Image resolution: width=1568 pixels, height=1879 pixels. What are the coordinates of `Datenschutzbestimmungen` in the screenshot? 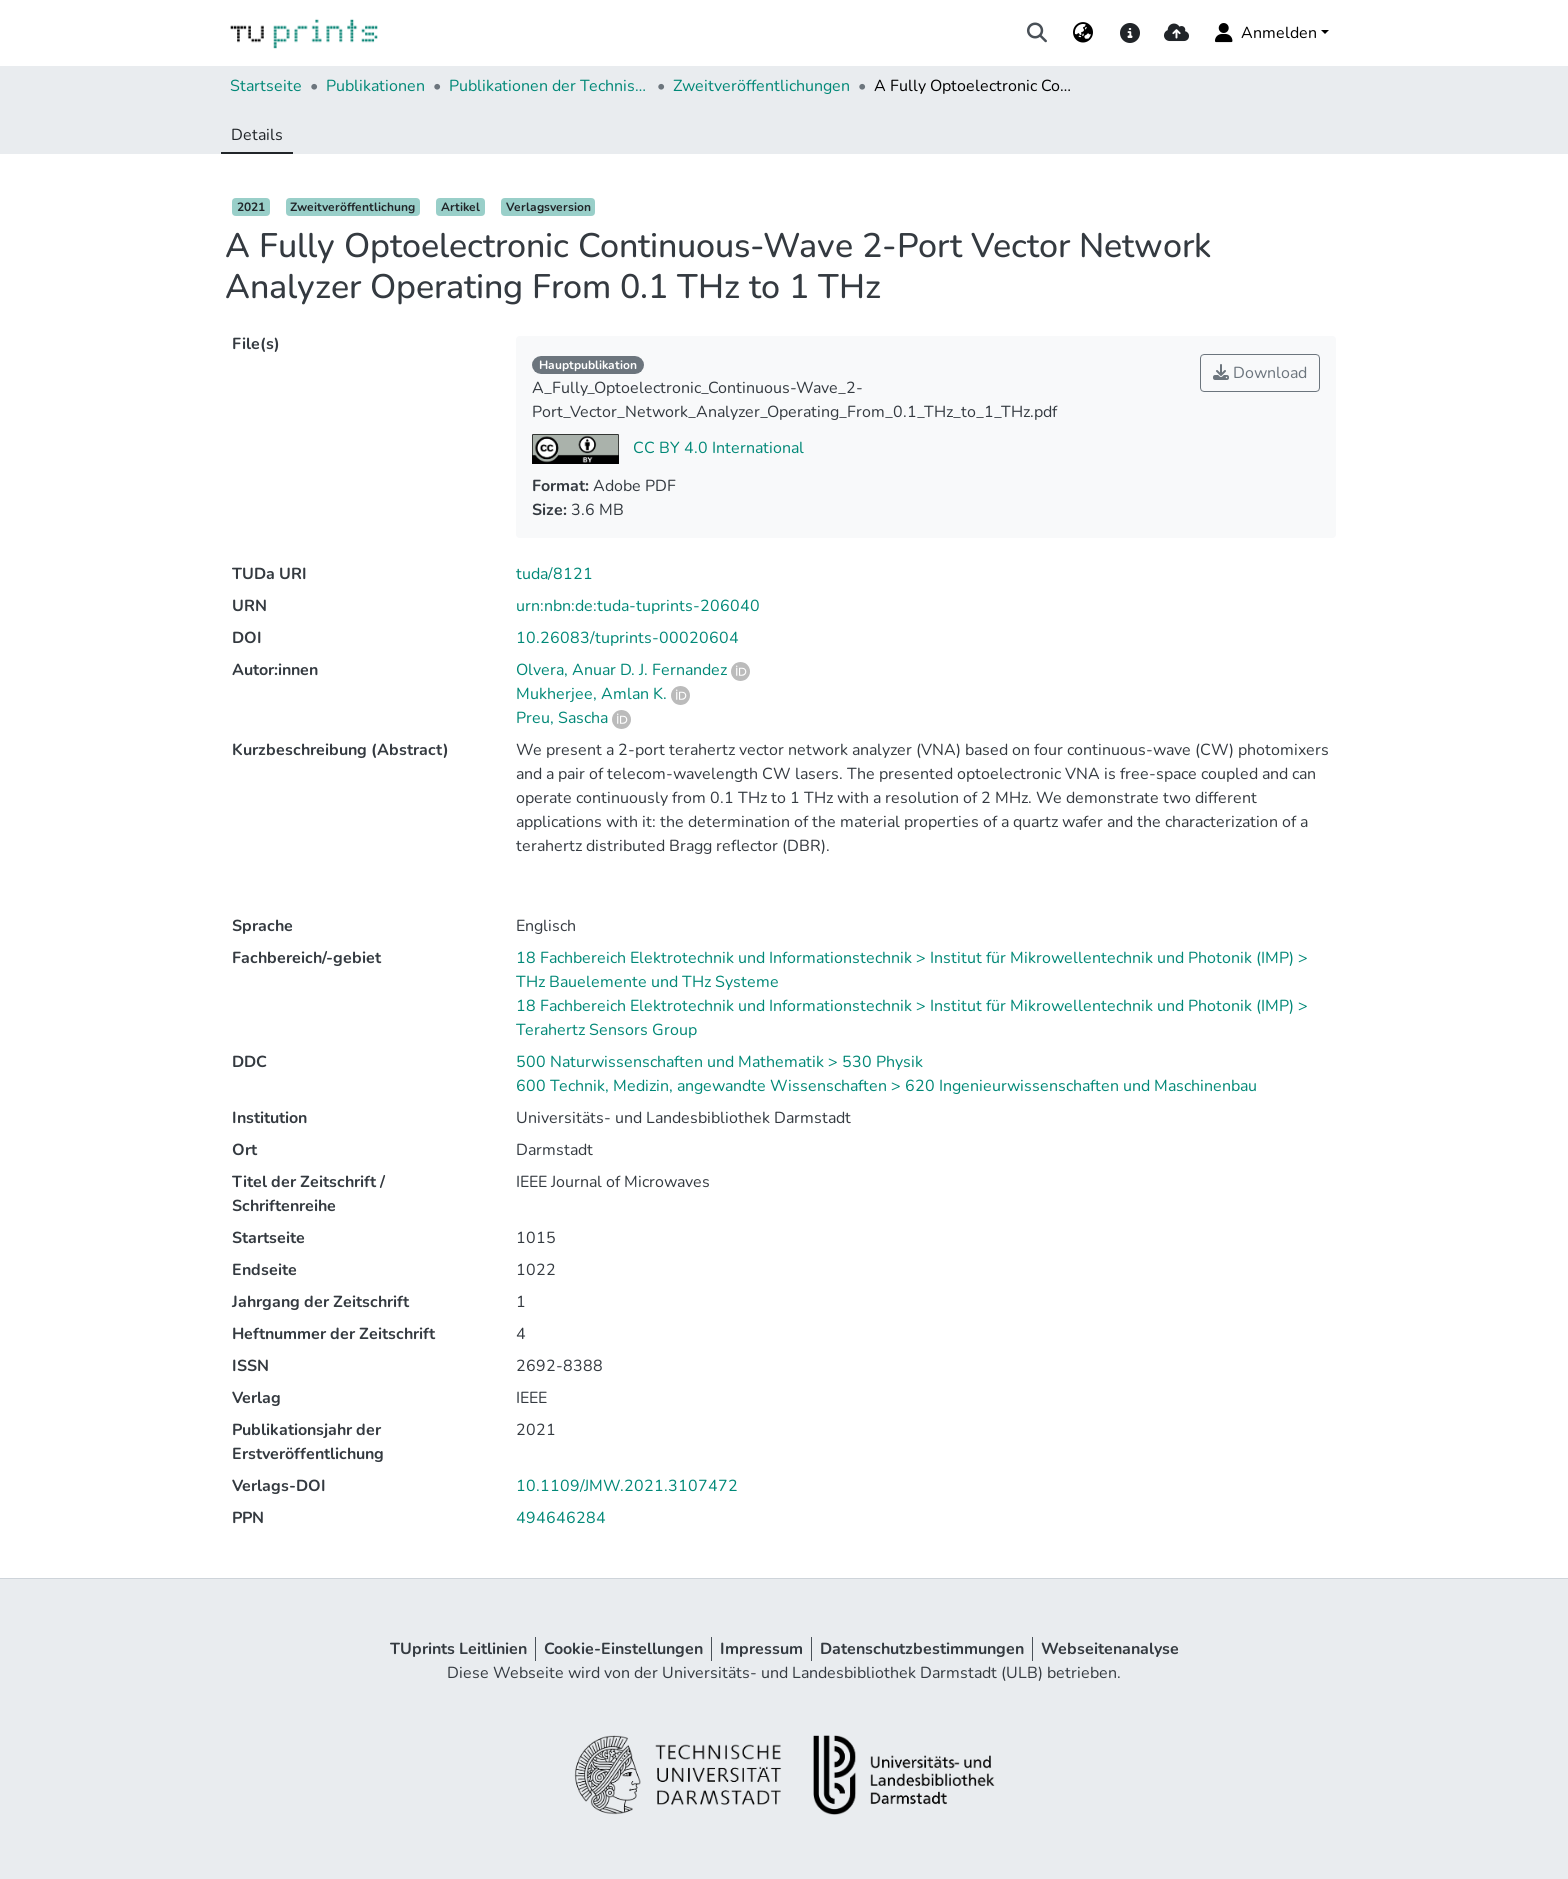 It's located at (922, 1649).